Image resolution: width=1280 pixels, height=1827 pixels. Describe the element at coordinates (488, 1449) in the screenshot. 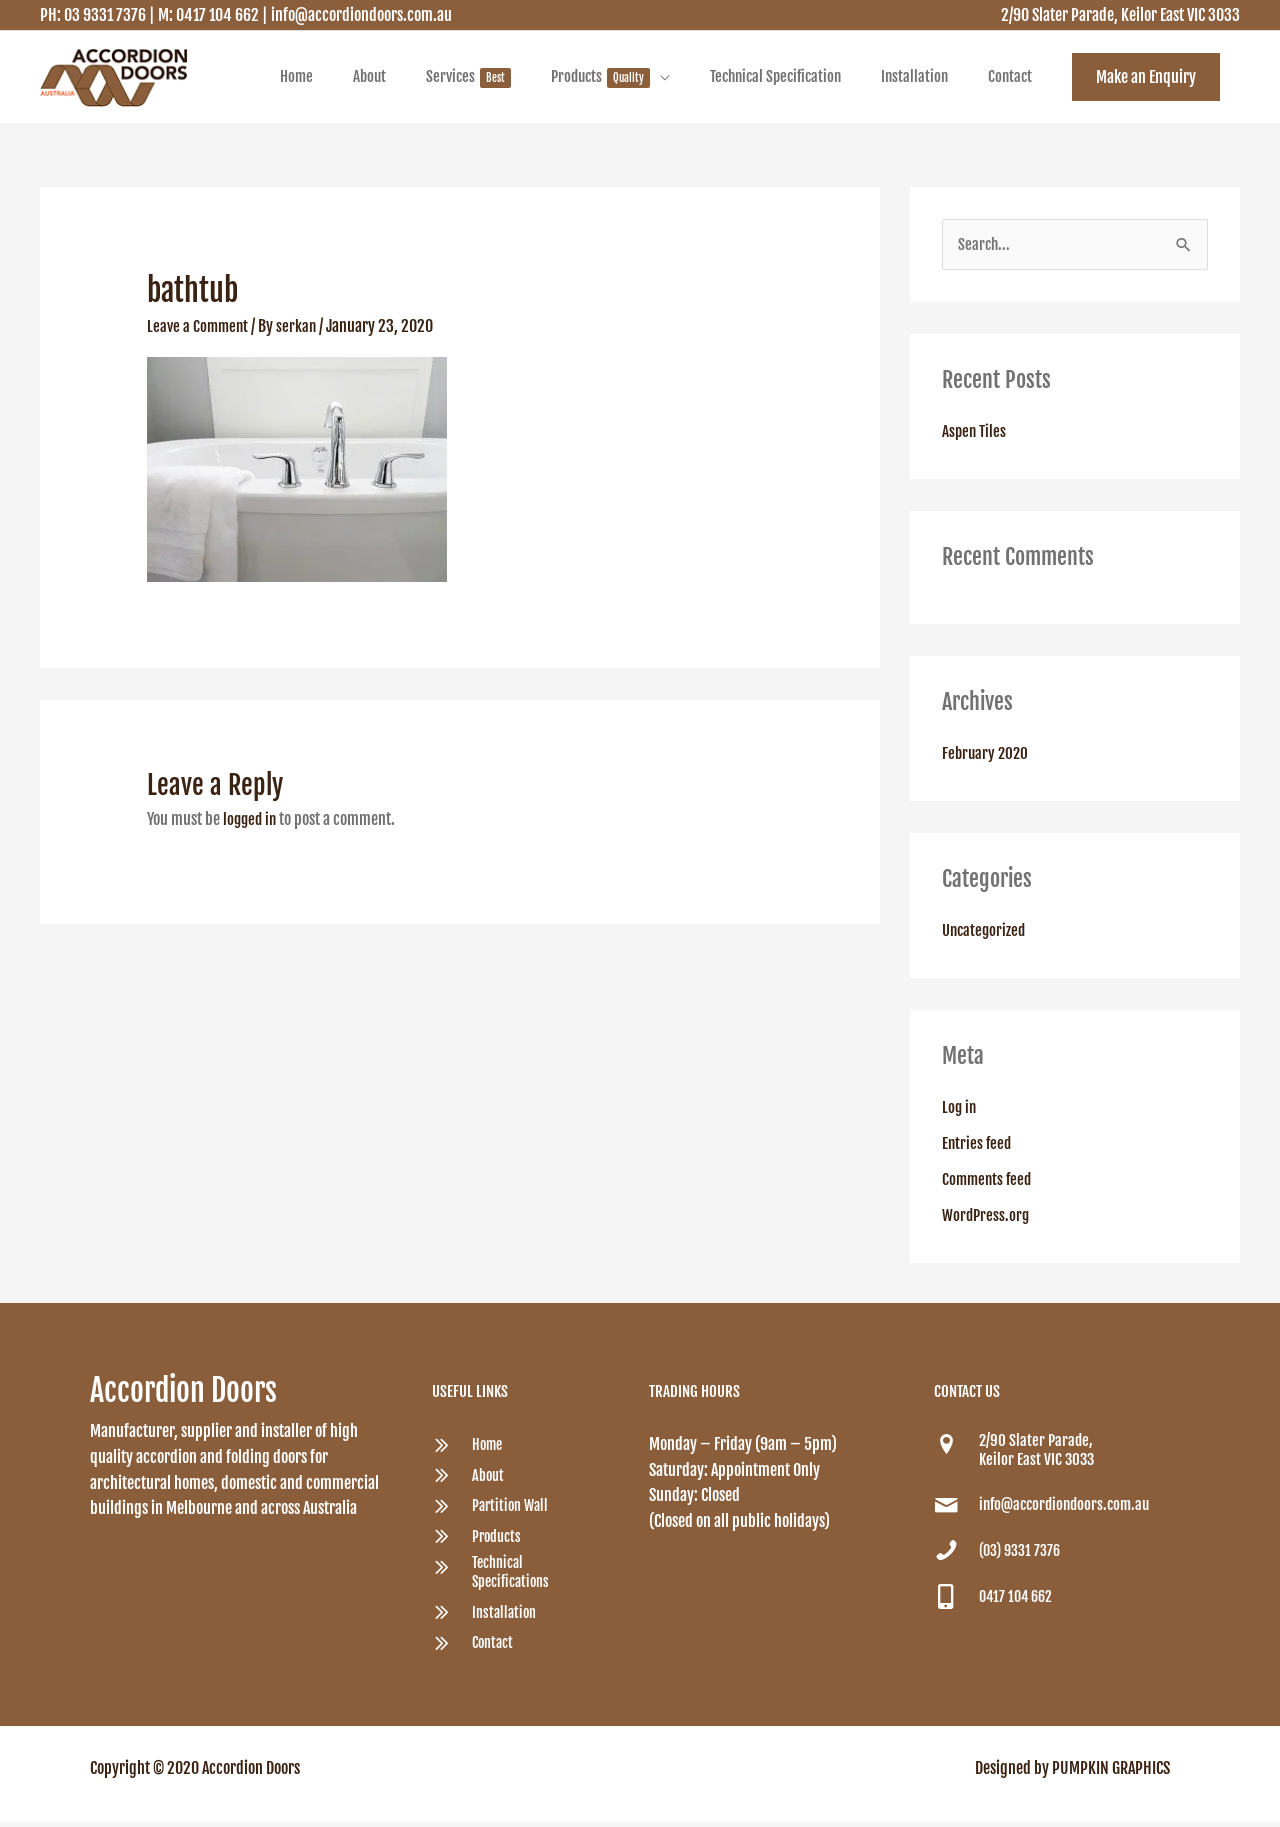

I see `Home [Go to /quality-australian-custom-made-accordion-and-folding-doors/]` at that location.